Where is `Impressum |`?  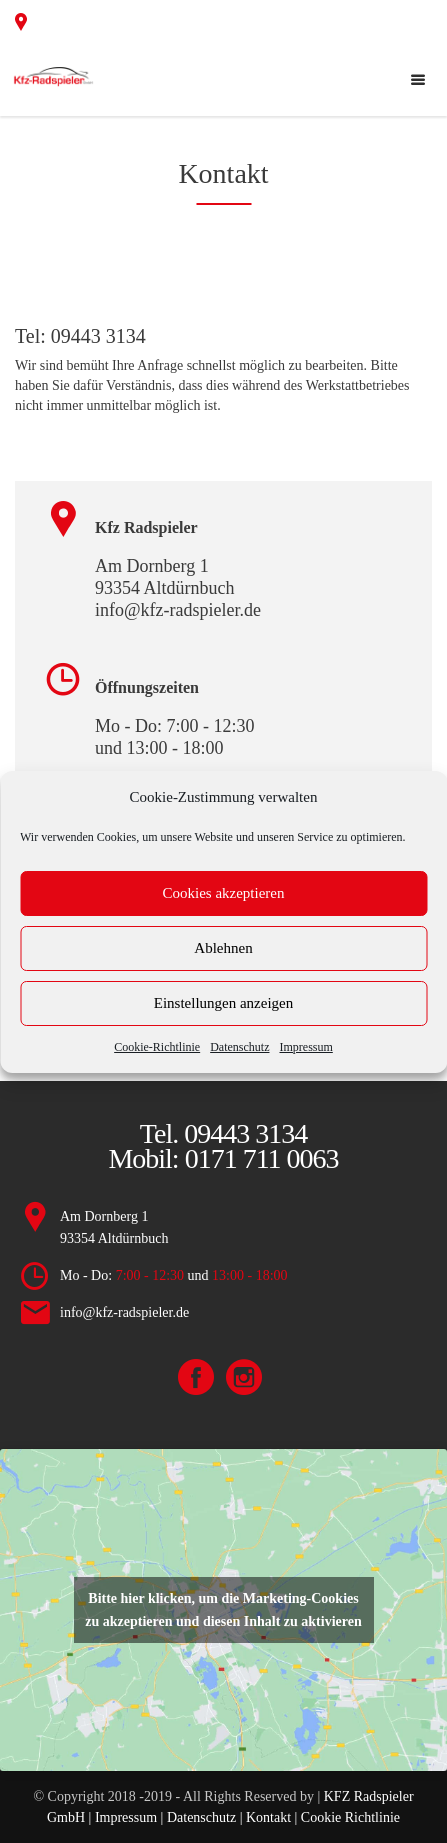
Impressum | is located at coordinates (131, 1817).